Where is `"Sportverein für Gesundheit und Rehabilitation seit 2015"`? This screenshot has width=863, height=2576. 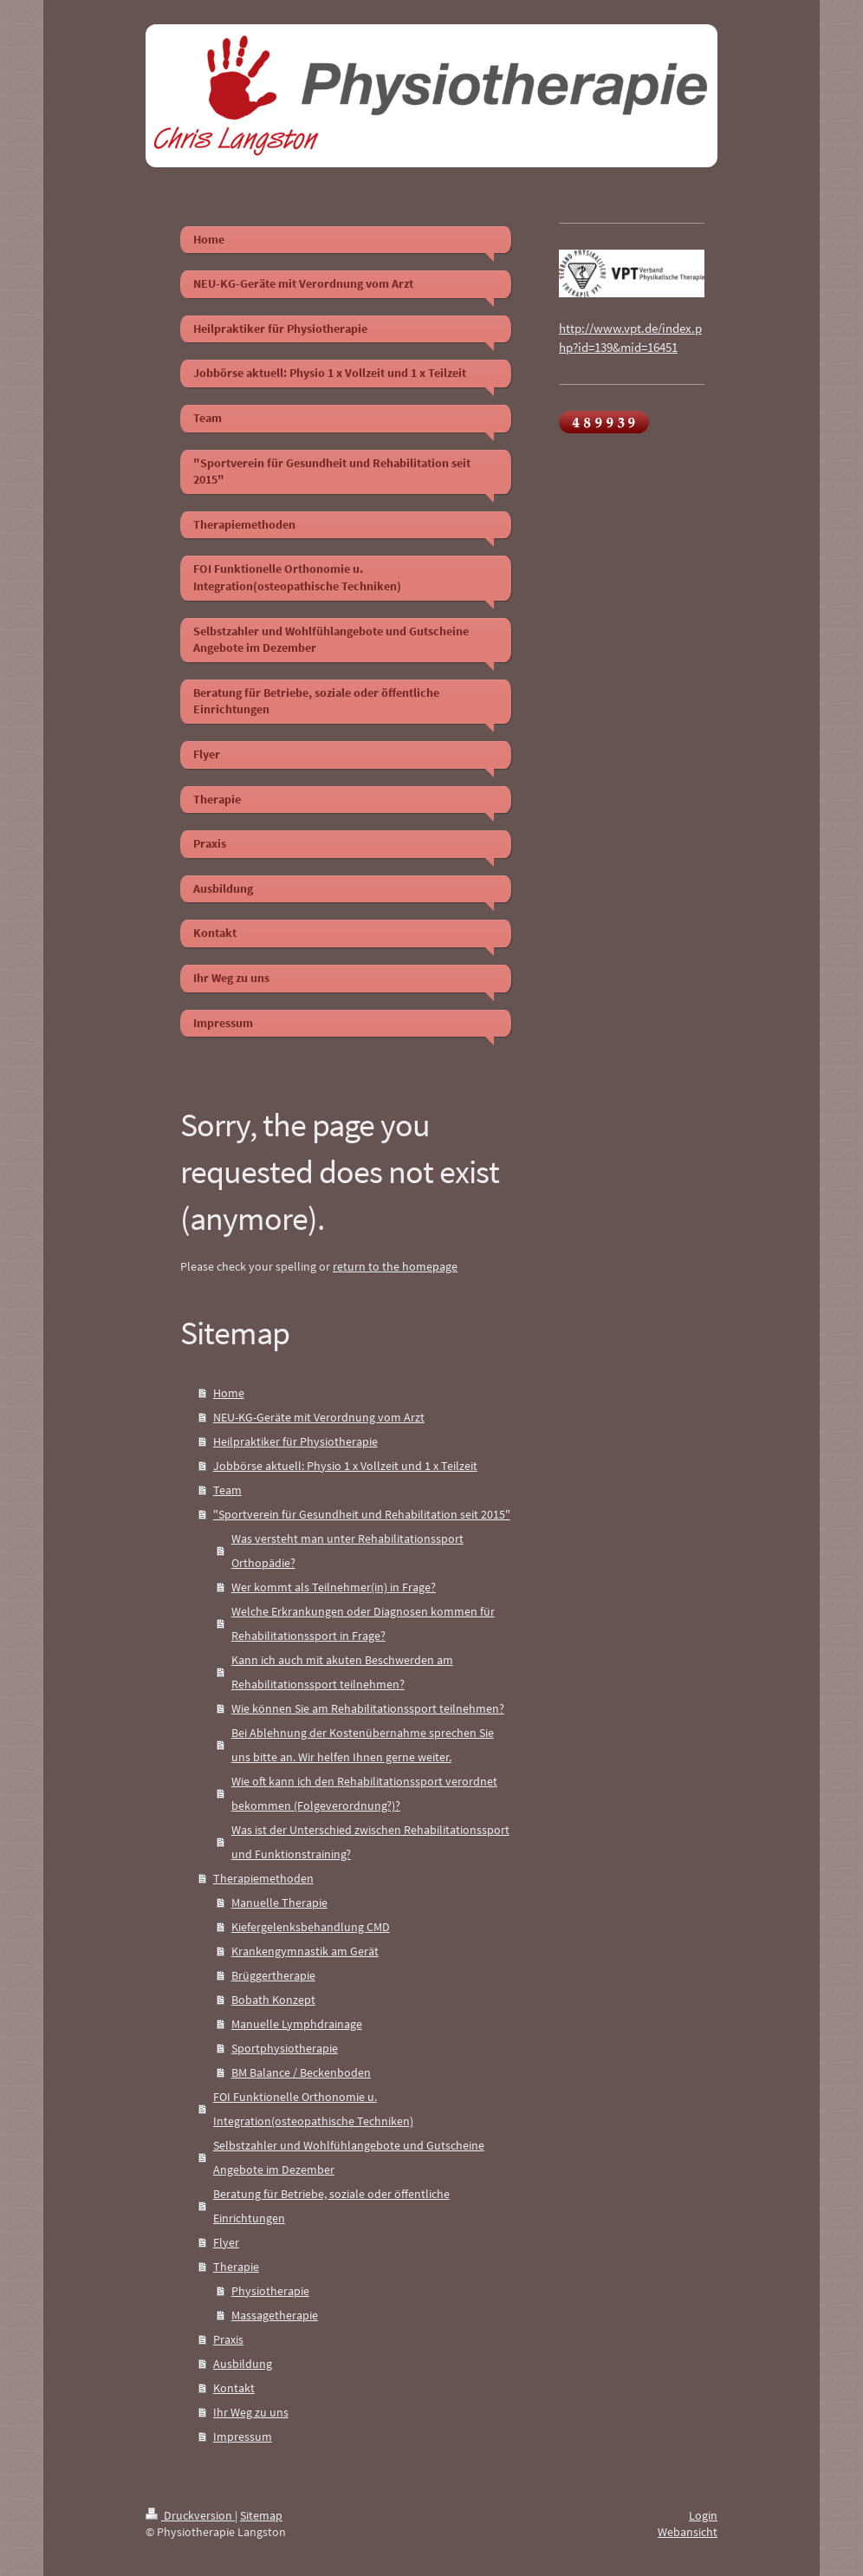 "Sportverein für Gesundheit und Rehabilitation seit 2015" is located at coordinates (361, 1514).